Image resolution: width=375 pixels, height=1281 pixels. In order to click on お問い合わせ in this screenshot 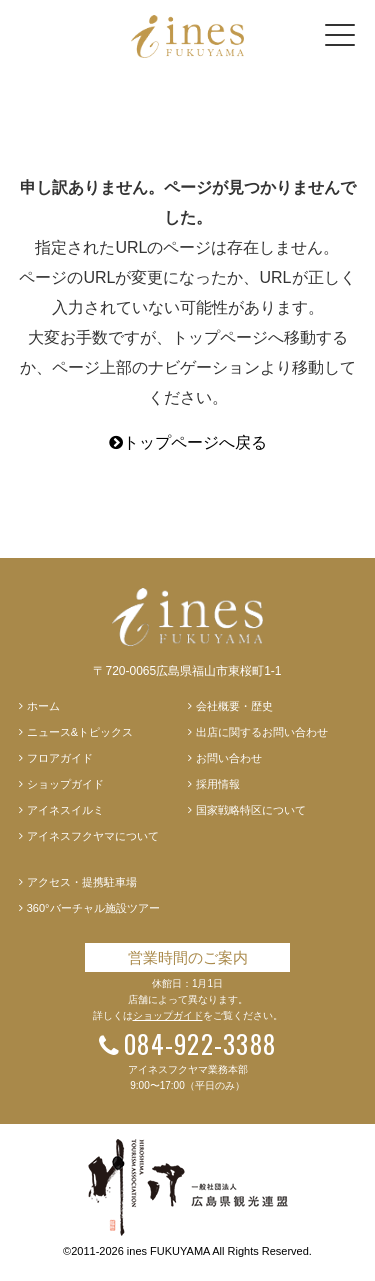, I will do `click(229, 758)`.